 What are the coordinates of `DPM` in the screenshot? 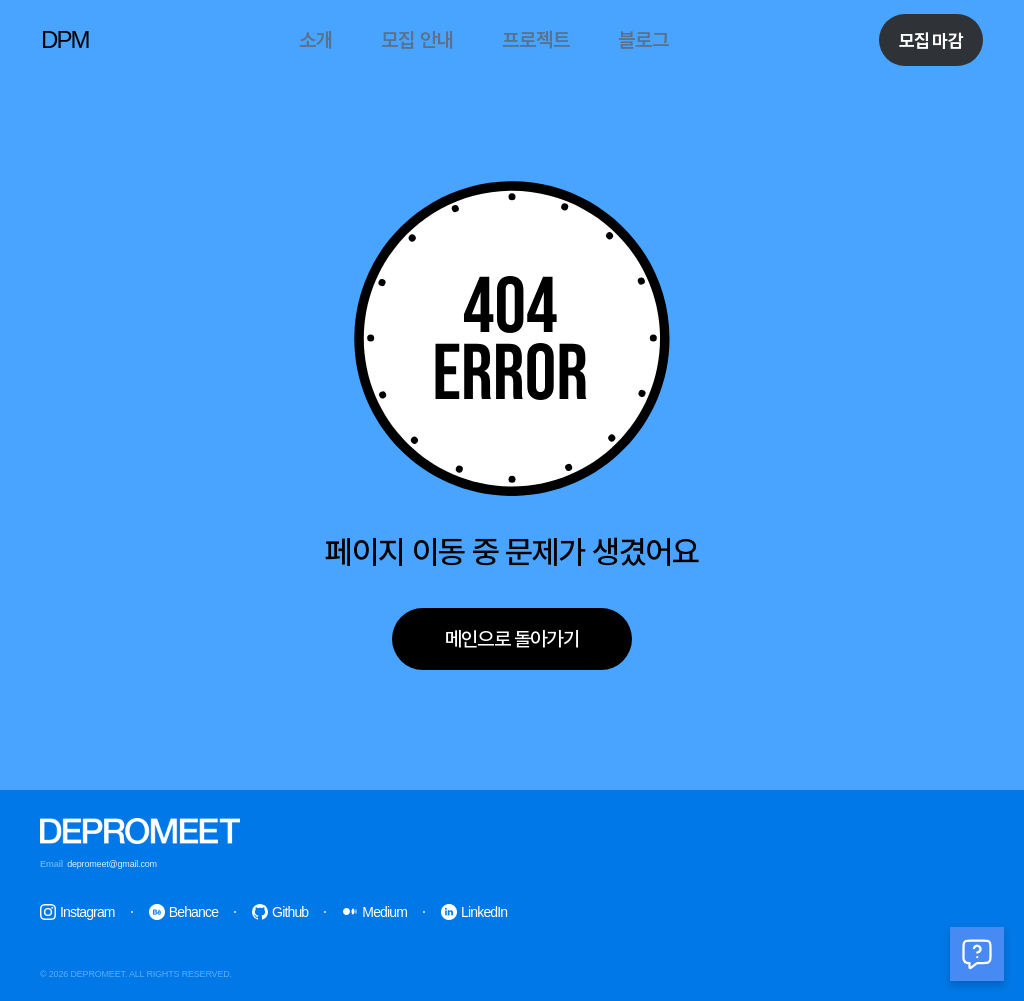 It's located at (65, 39).